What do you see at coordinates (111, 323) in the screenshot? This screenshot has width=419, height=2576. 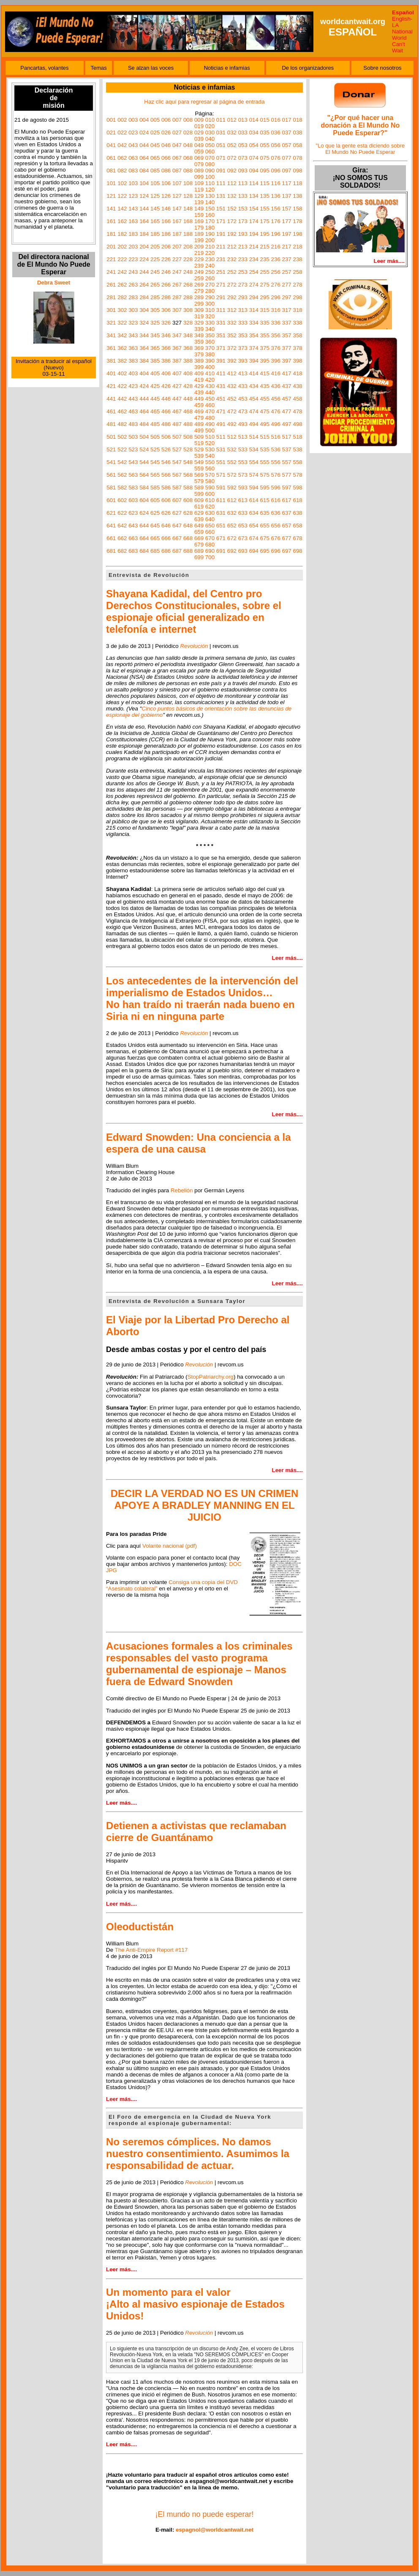 I see `321` at bounding box center [111, 323].